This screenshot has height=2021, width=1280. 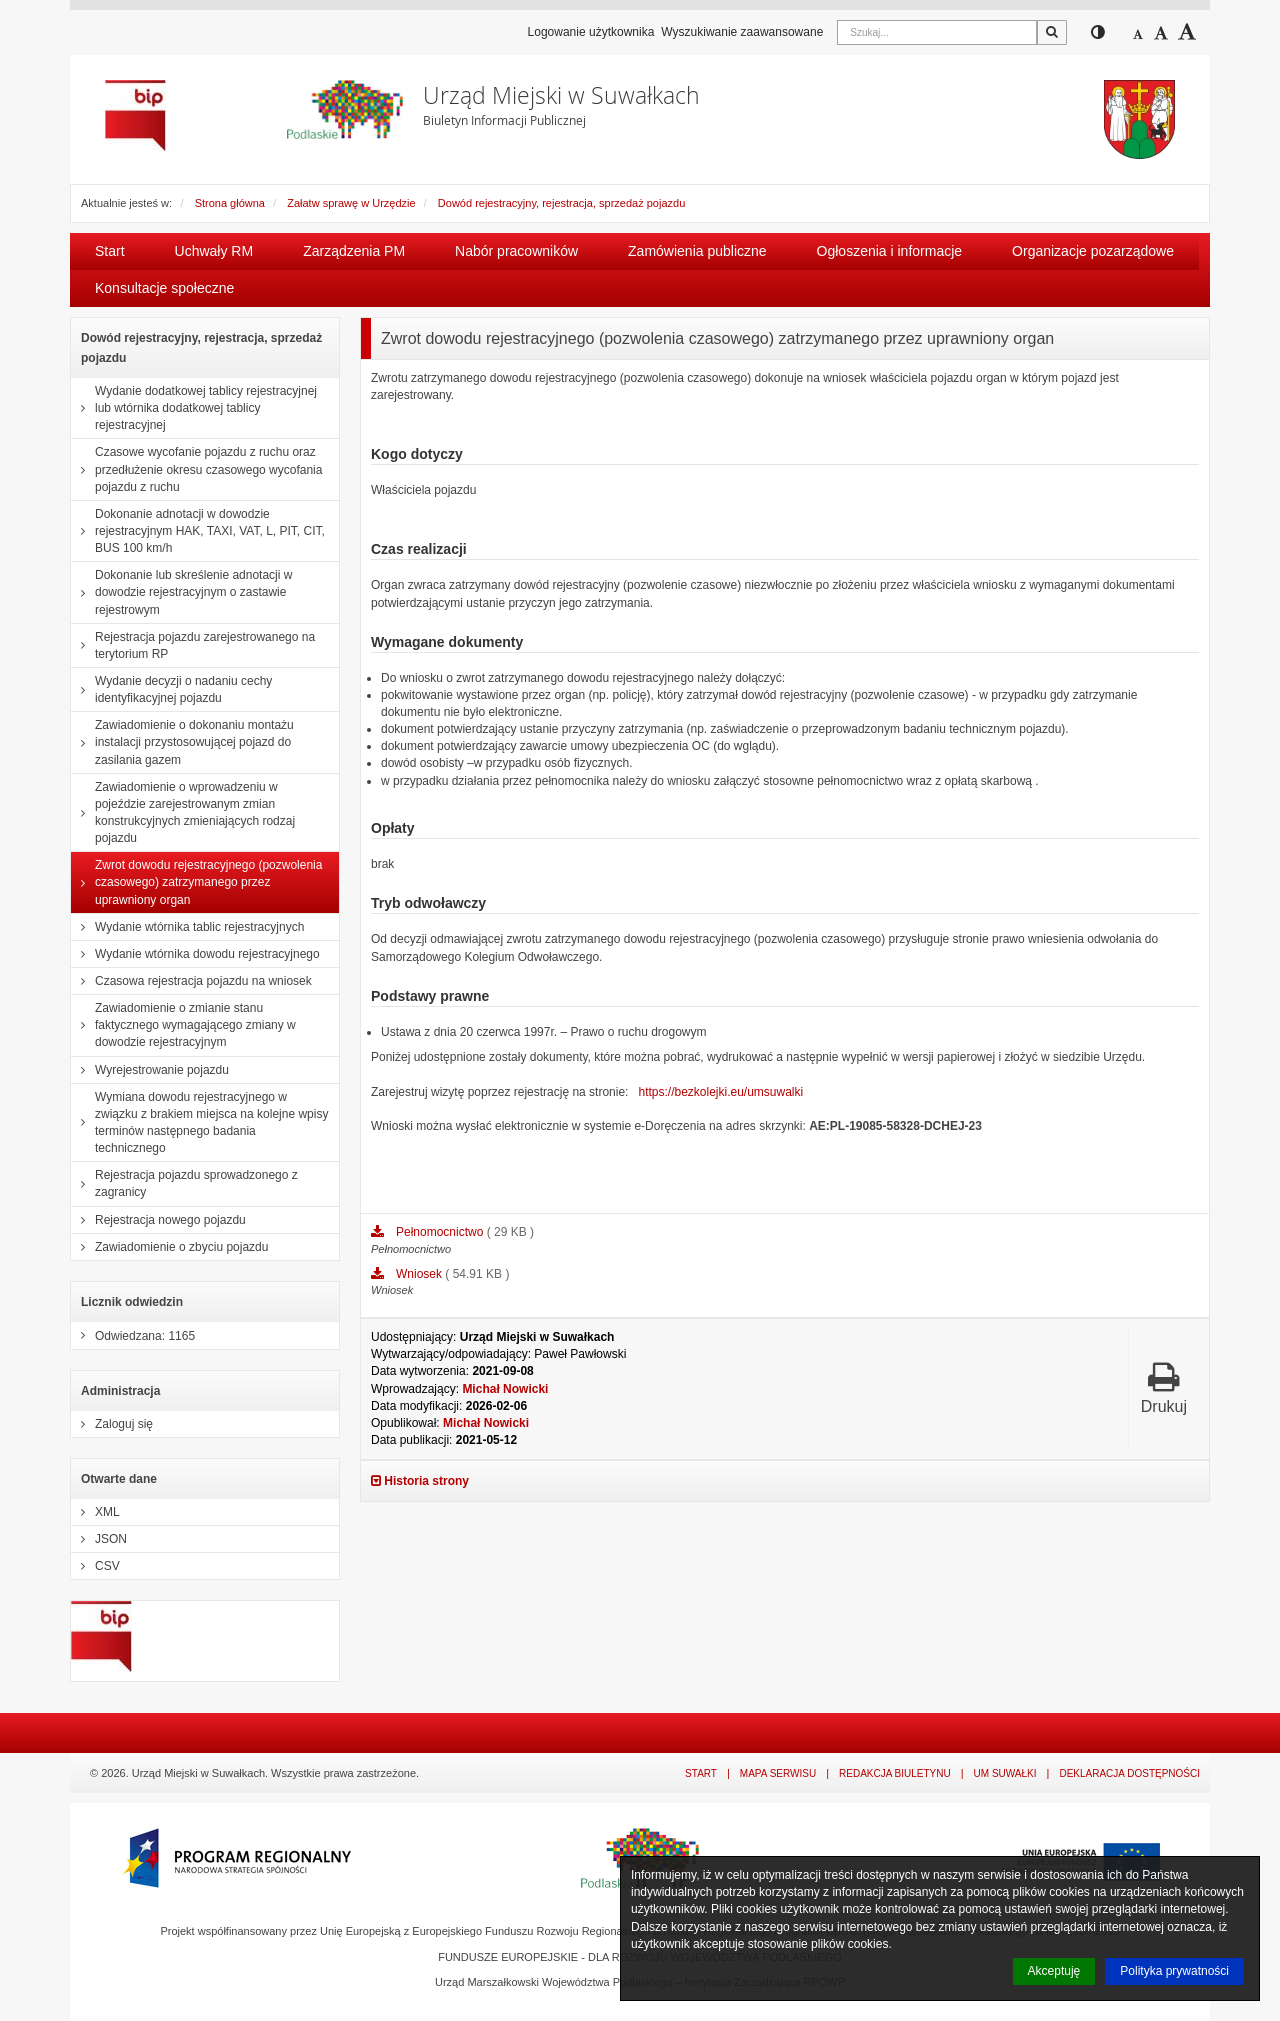 I want to click on Zawiadomienie o zmianie stanu faktycznego wymagającego zmiany w dowodzie rejestracyjnym, so click(x=183, y=1025).